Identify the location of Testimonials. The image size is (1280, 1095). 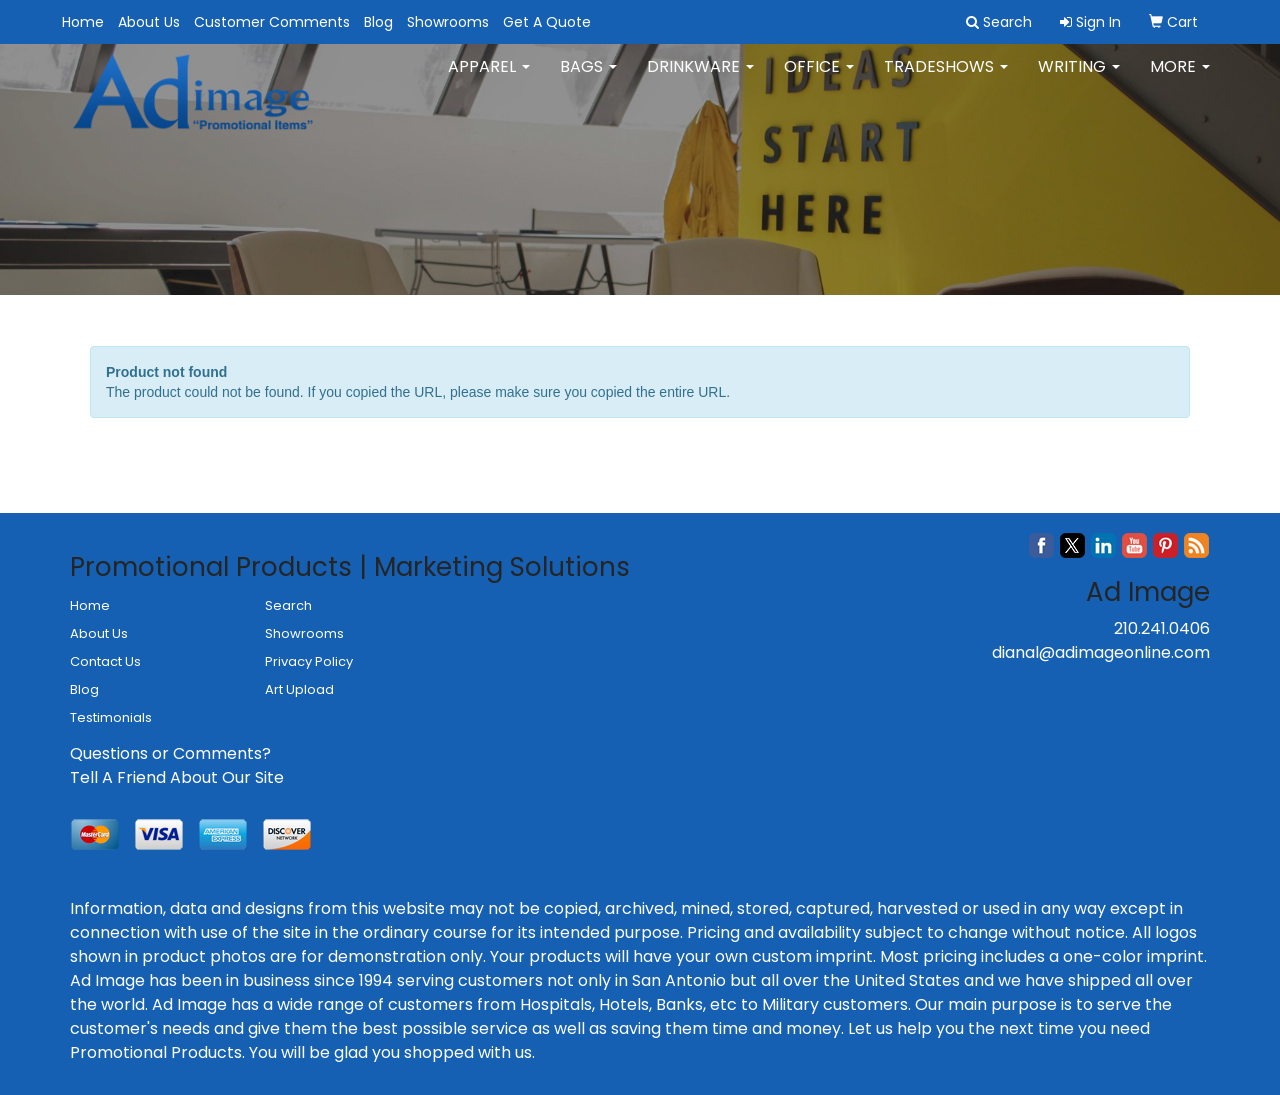
(111, 717).